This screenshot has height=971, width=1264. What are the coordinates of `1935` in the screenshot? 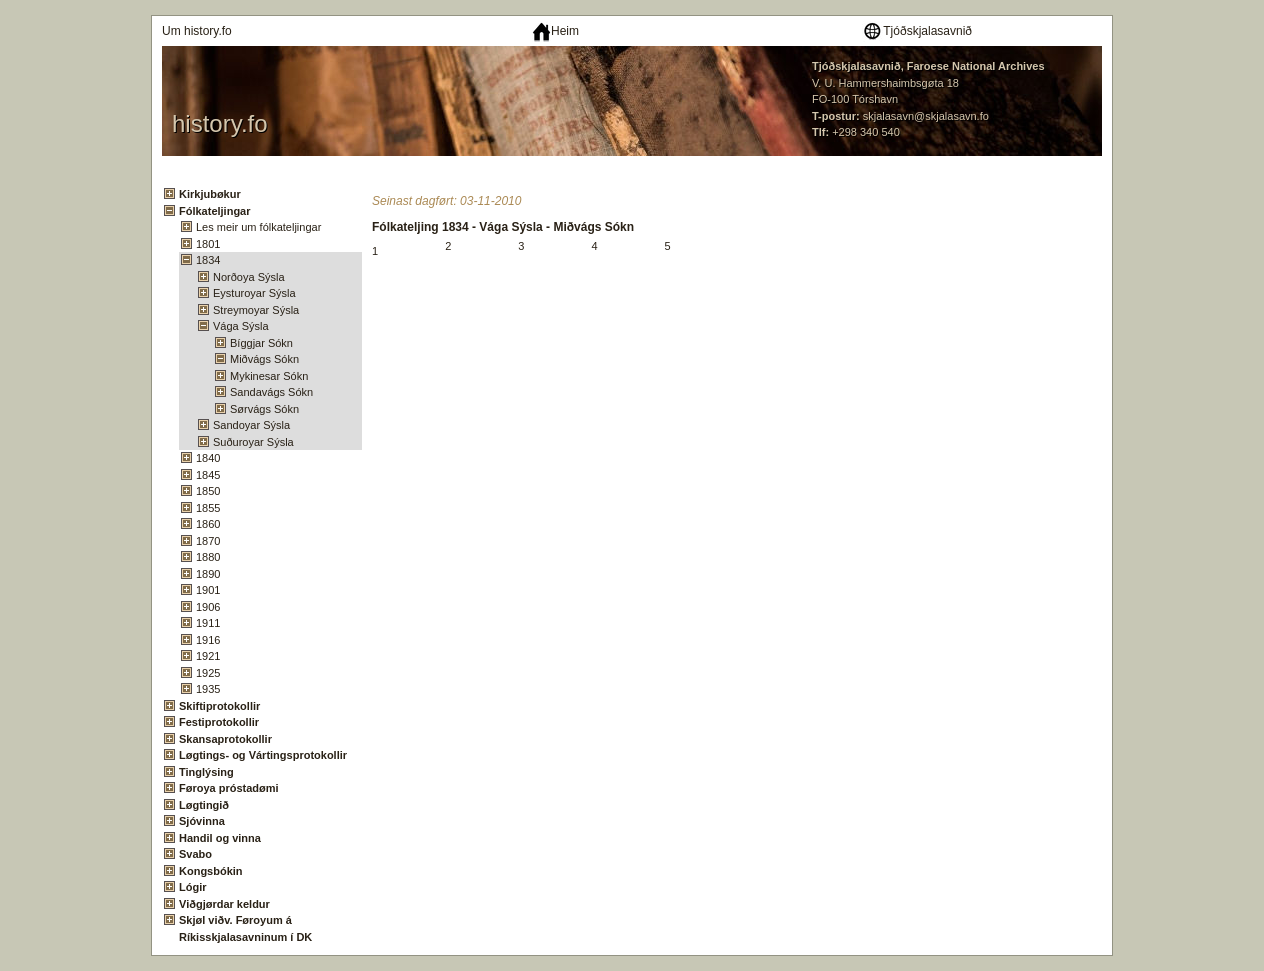 It's located at (208, 689).